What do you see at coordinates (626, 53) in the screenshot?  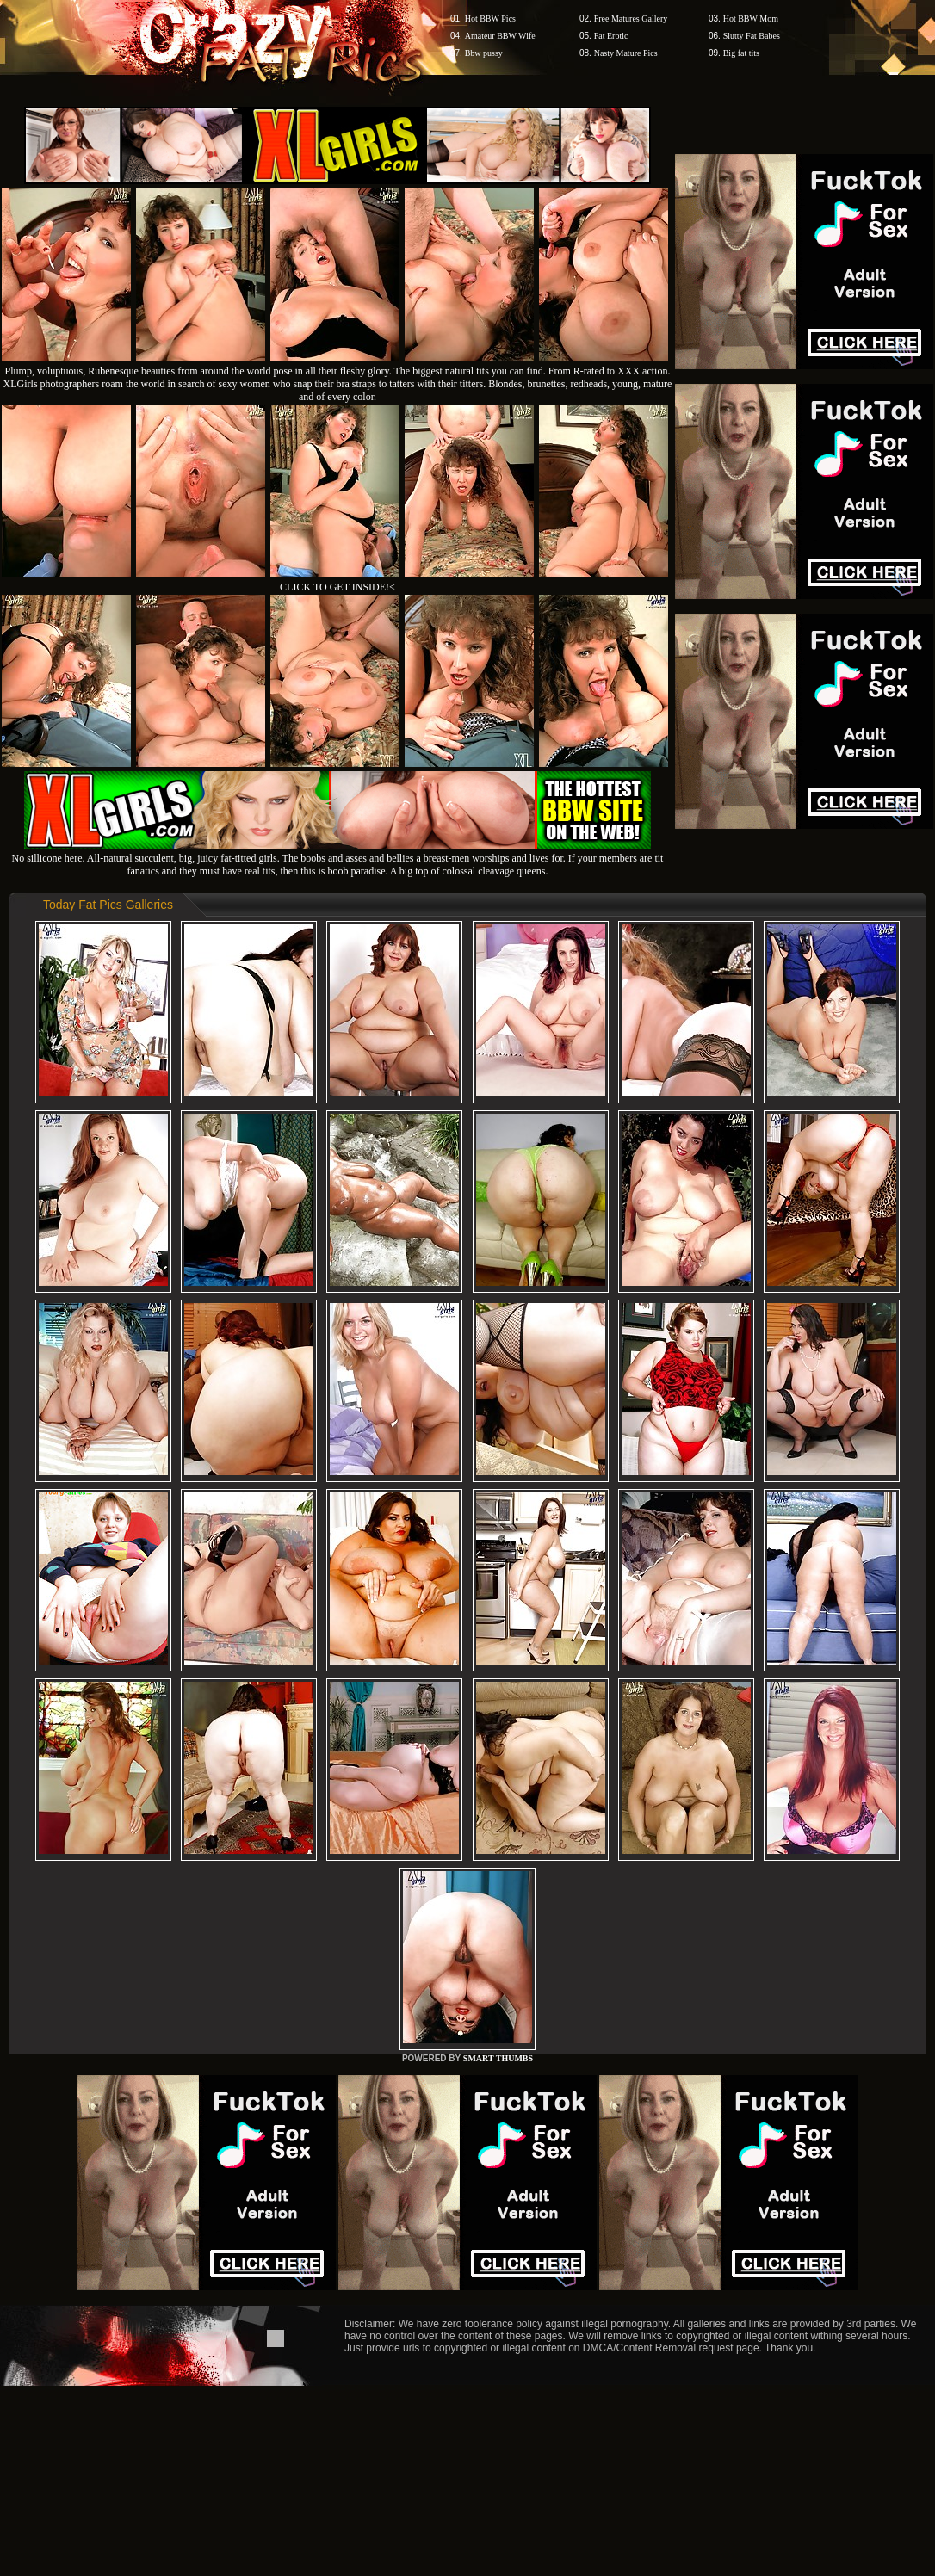 I see `Nasty Mature Pics` at bounding box center [626, 53].